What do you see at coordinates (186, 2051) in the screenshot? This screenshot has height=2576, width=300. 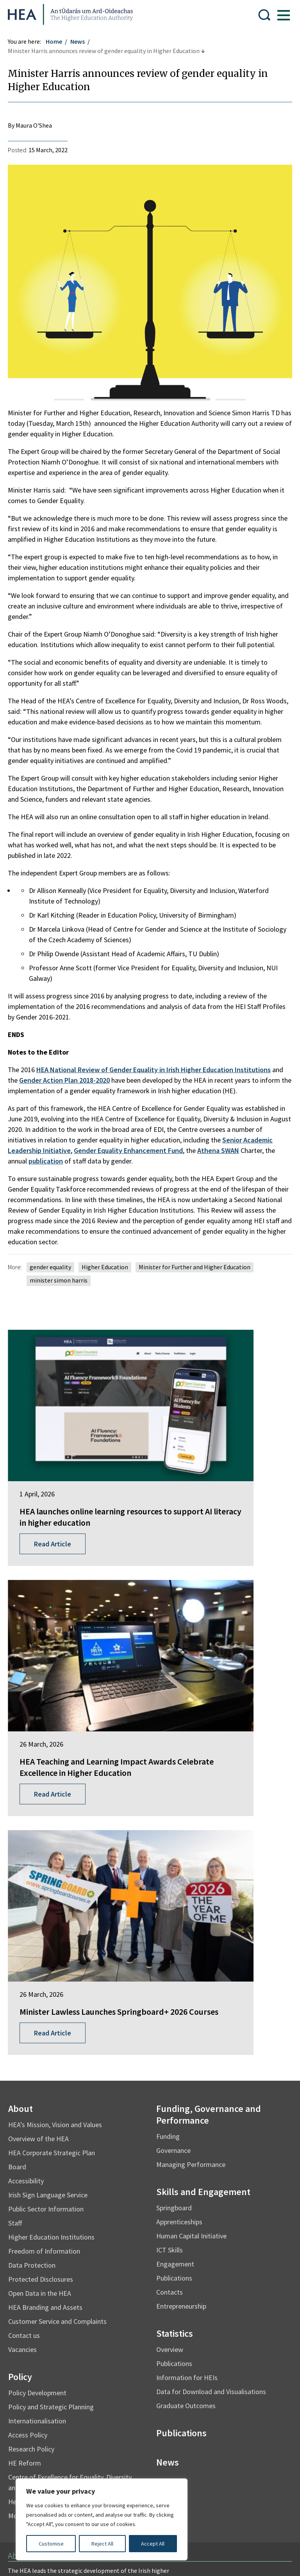 I see `Graduate Outcomes` at bounding box center [186, 2051].